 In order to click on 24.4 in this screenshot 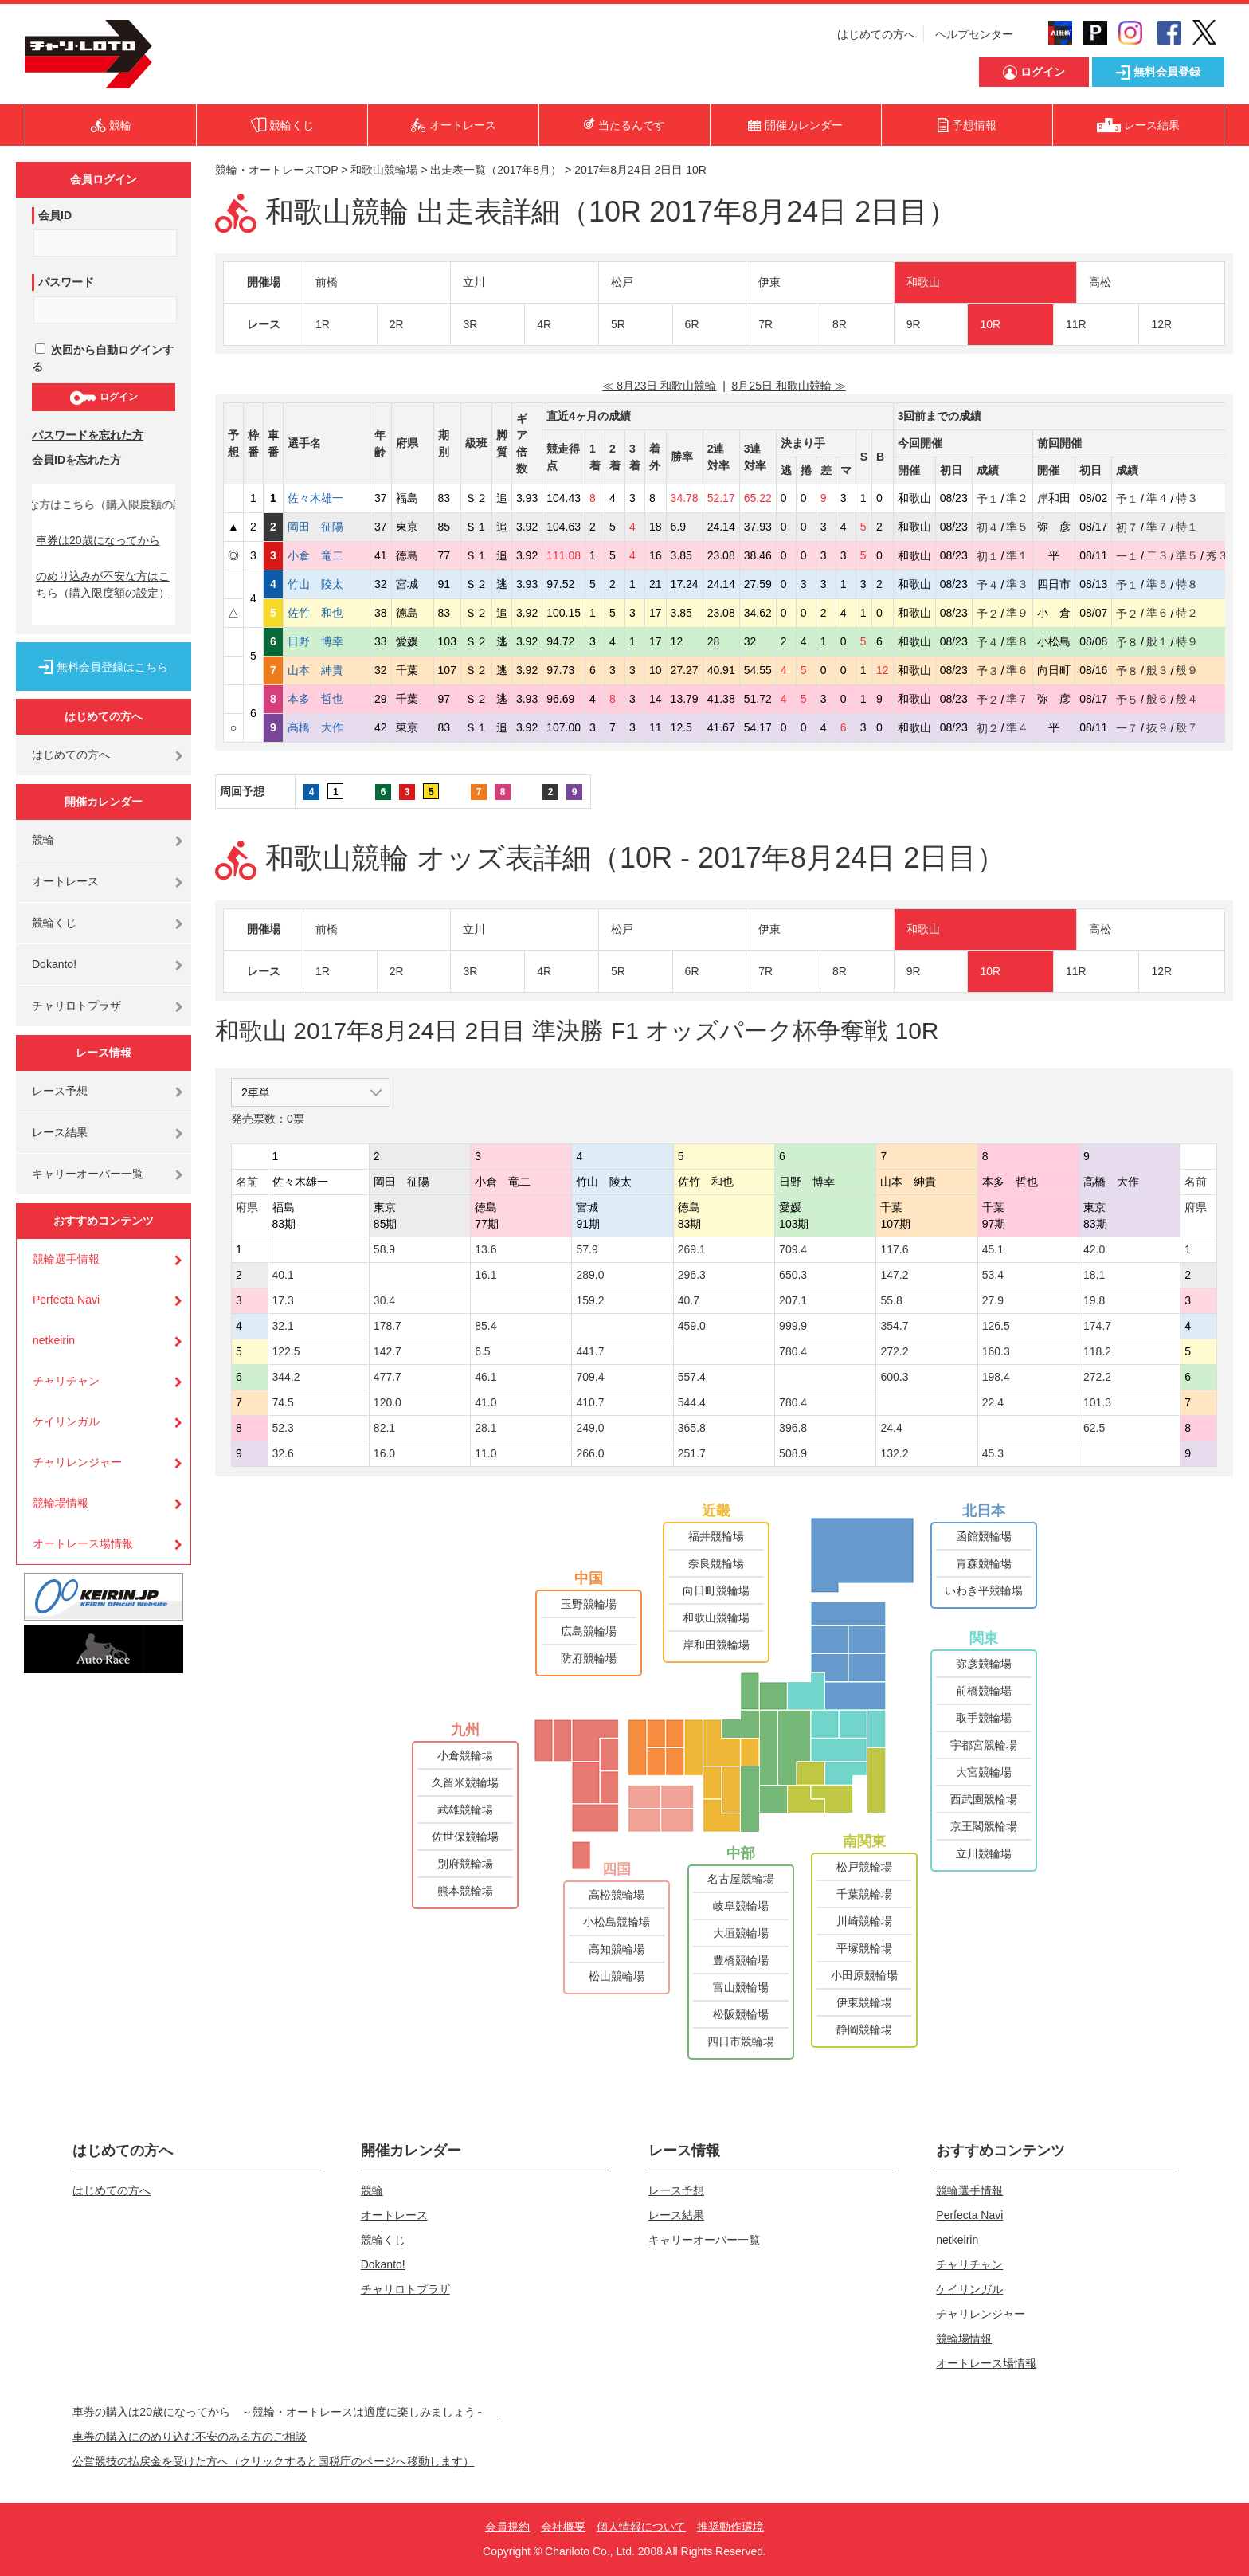, I will do `click(891, 1427)`.